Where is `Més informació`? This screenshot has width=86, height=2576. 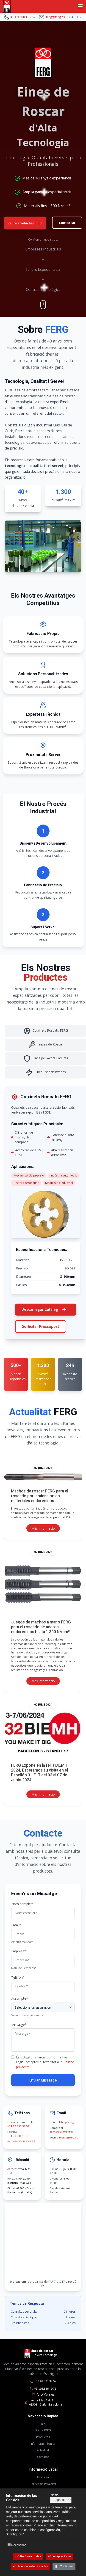 Més informació is located at coordinates (43, 1528).